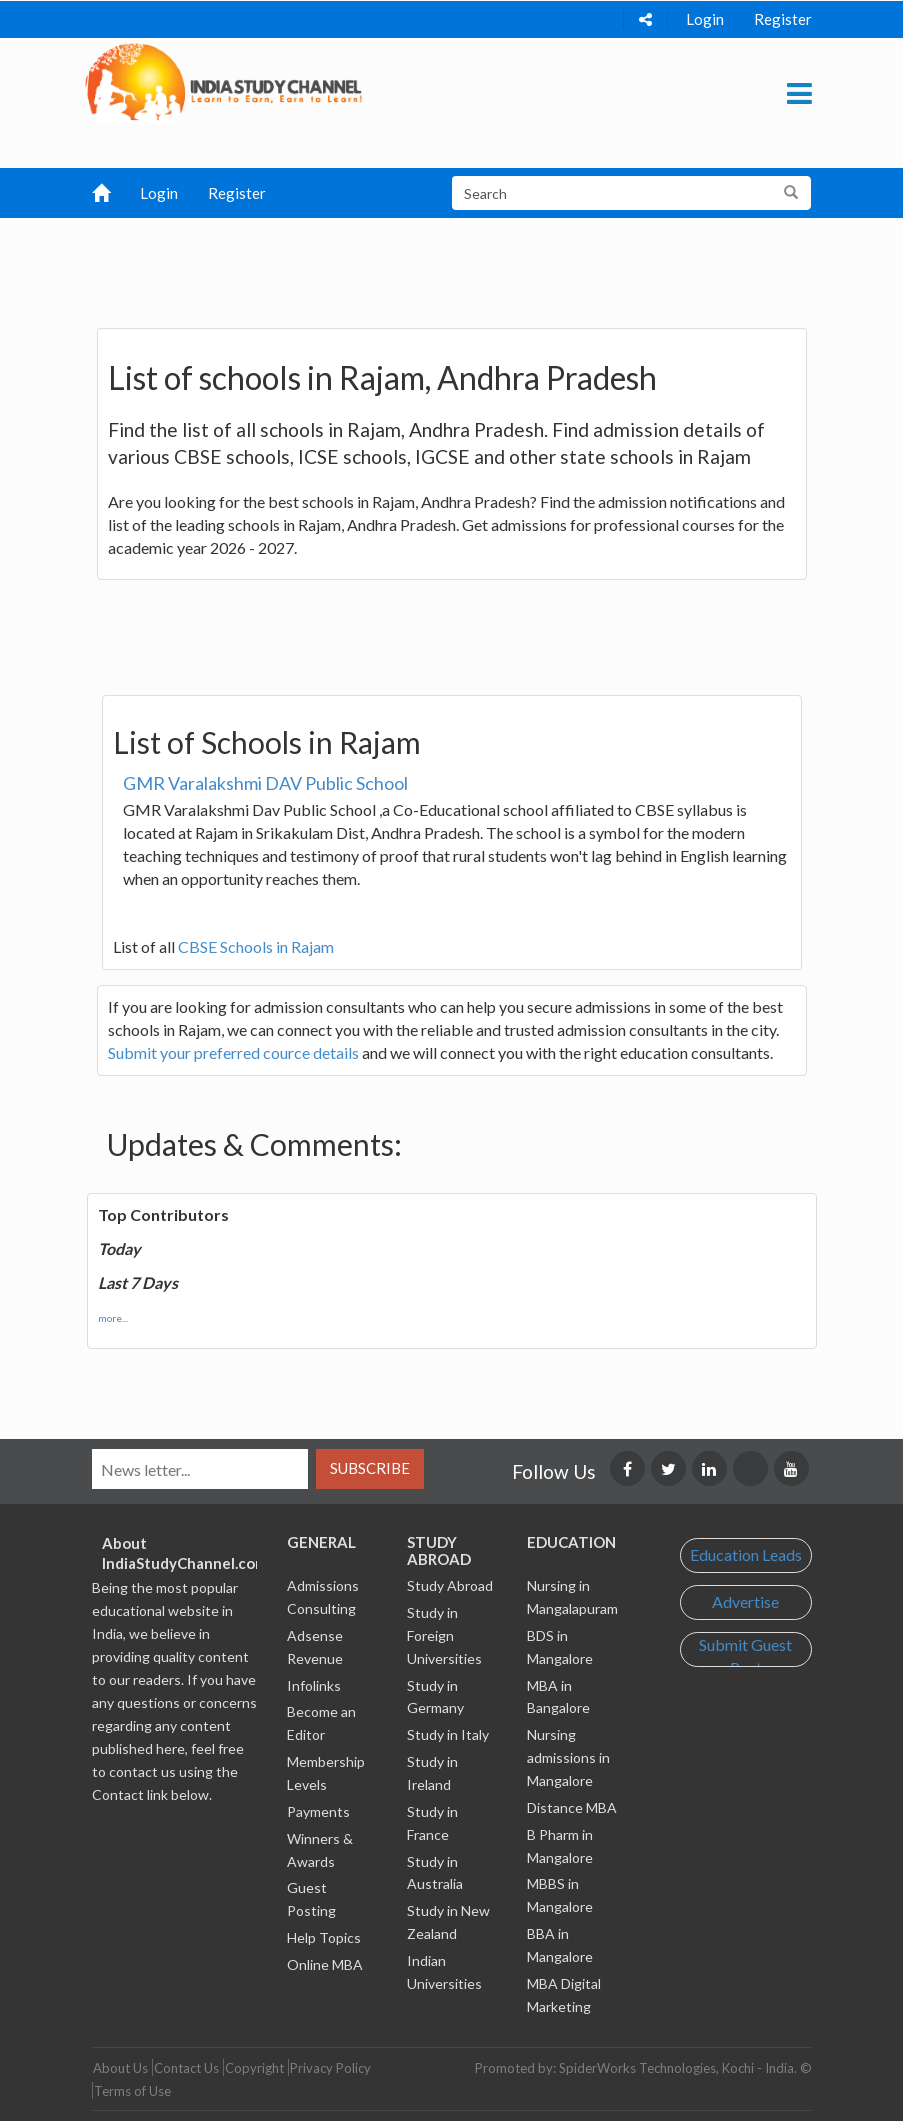 The width and height of the screenshot is (903, 2121). Describe the element at coordinates (318, 1811) in the screenshot. I see `Payments` at that location.